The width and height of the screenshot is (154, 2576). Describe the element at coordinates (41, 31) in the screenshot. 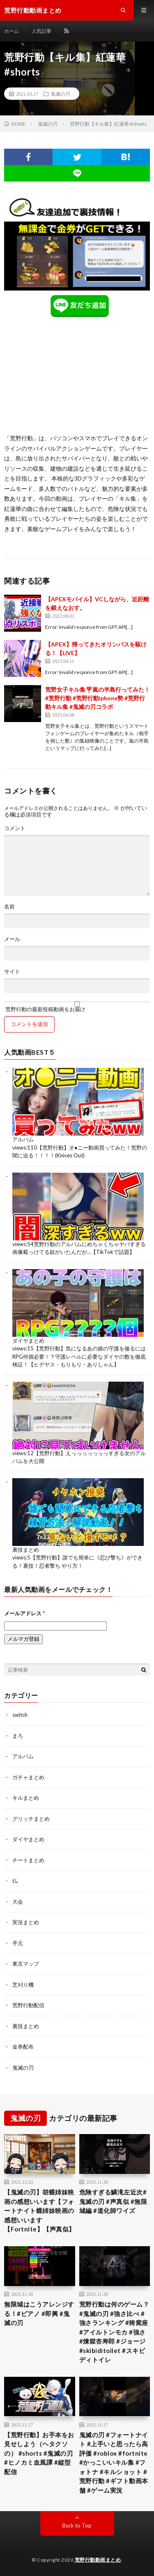

I see `人気記事` at that location.